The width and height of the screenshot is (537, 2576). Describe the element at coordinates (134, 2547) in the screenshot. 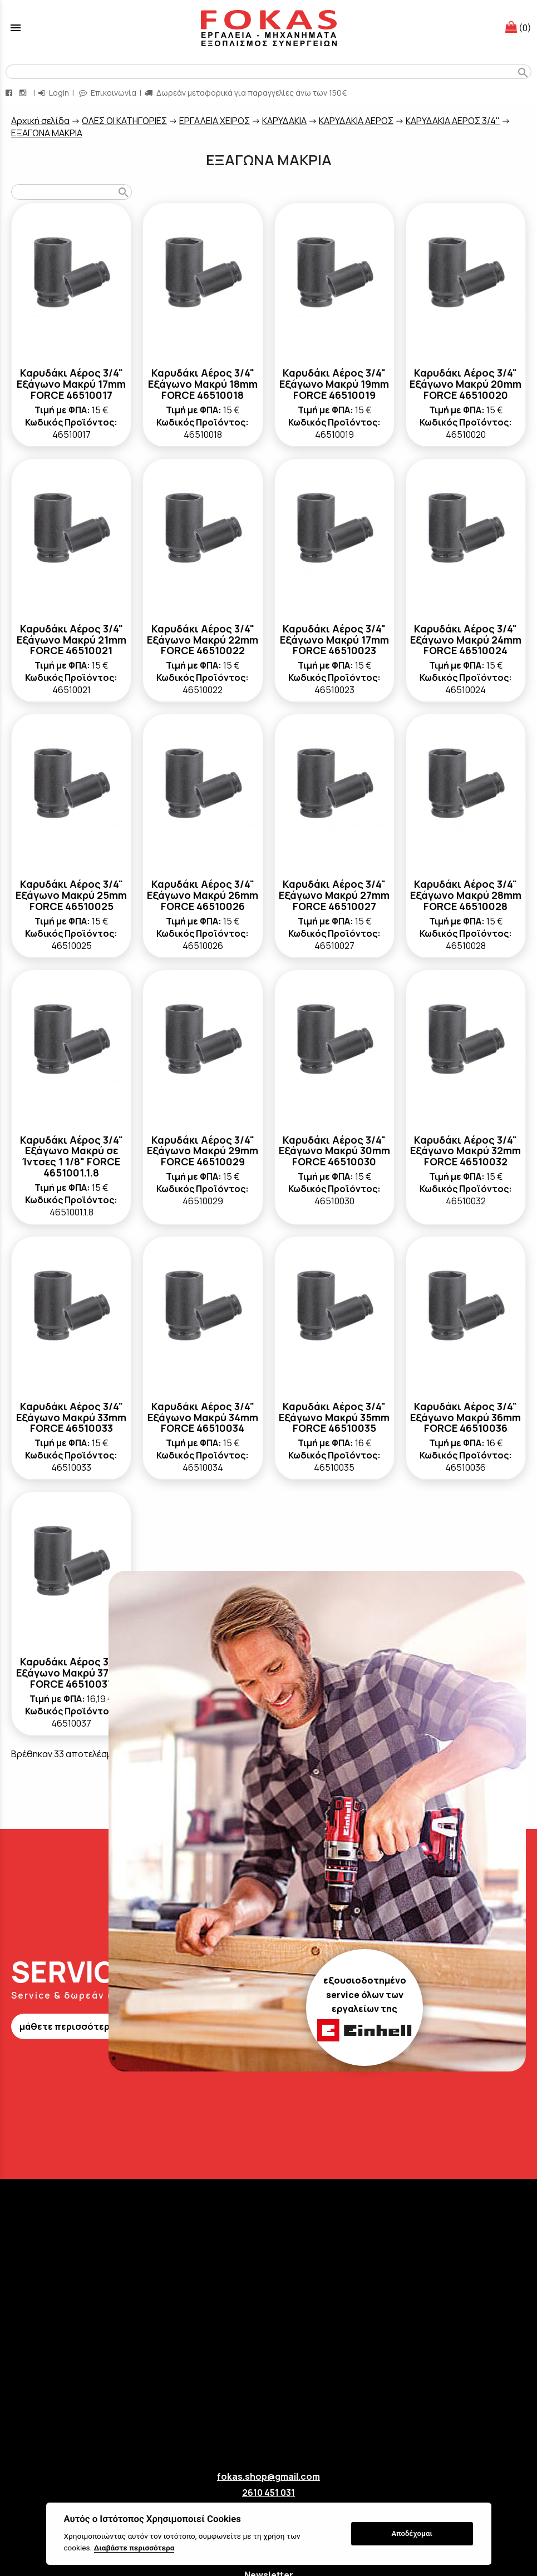

I see `Διαβάστε περισσότερα` at that location.